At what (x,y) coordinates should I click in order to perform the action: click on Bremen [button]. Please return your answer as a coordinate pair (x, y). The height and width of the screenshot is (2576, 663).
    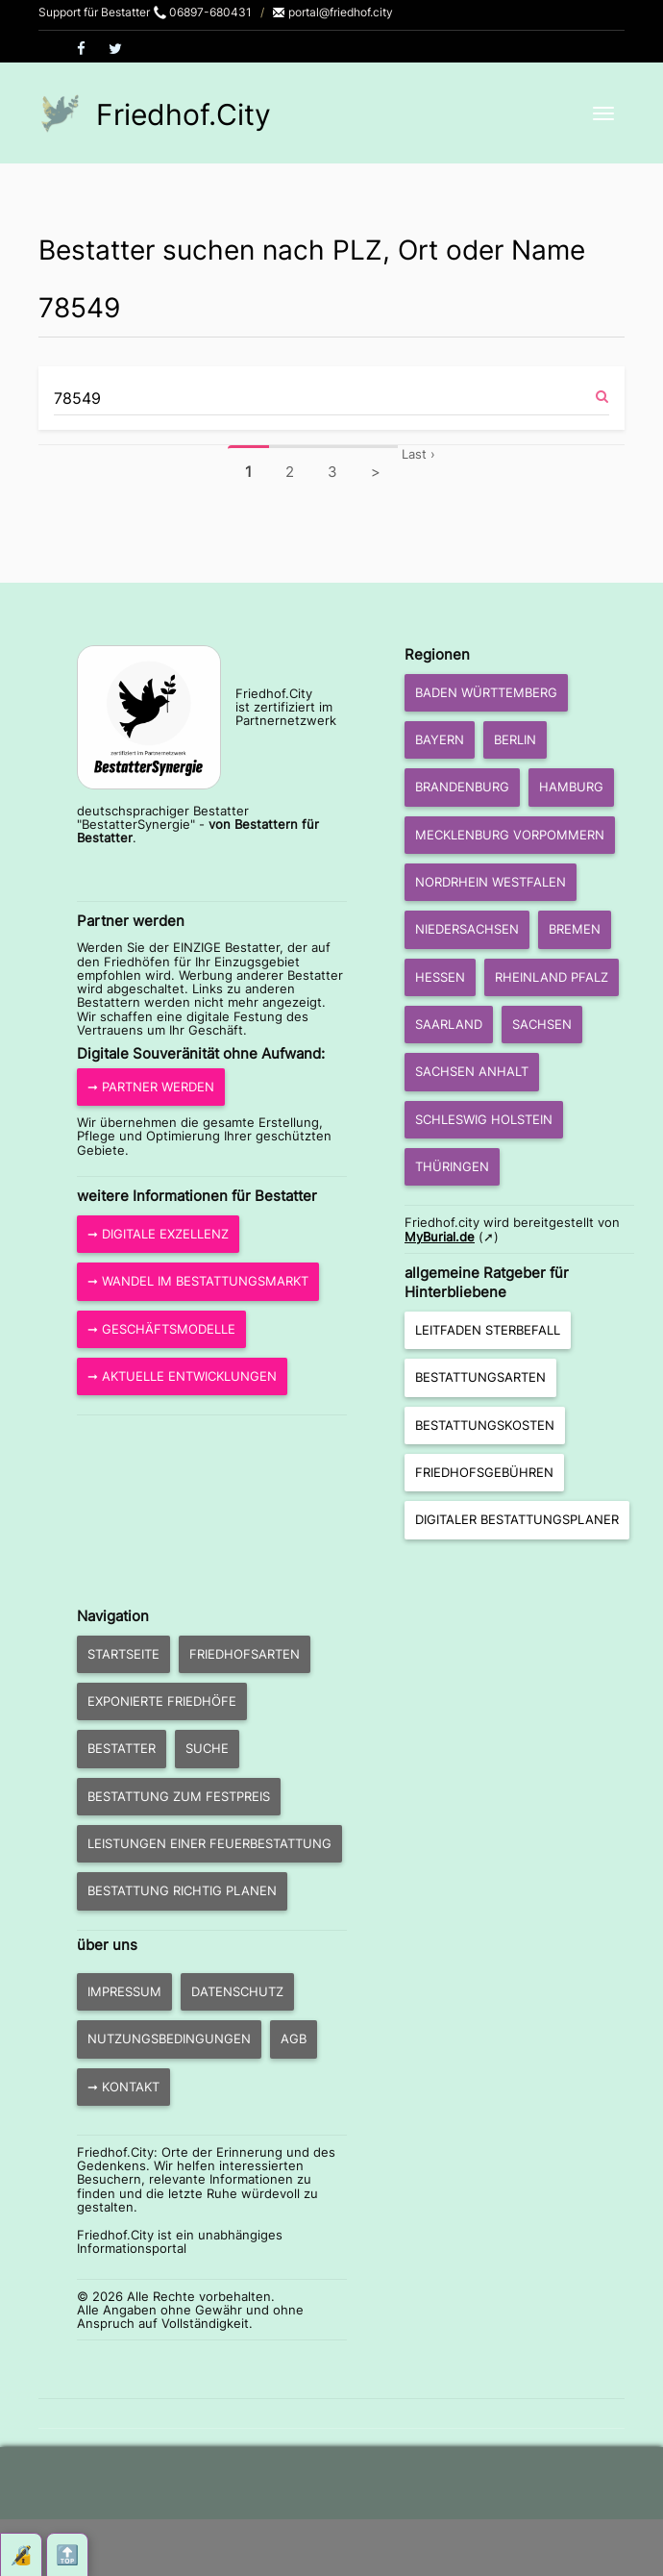
    Looking at the image, I should click on (575, 929).